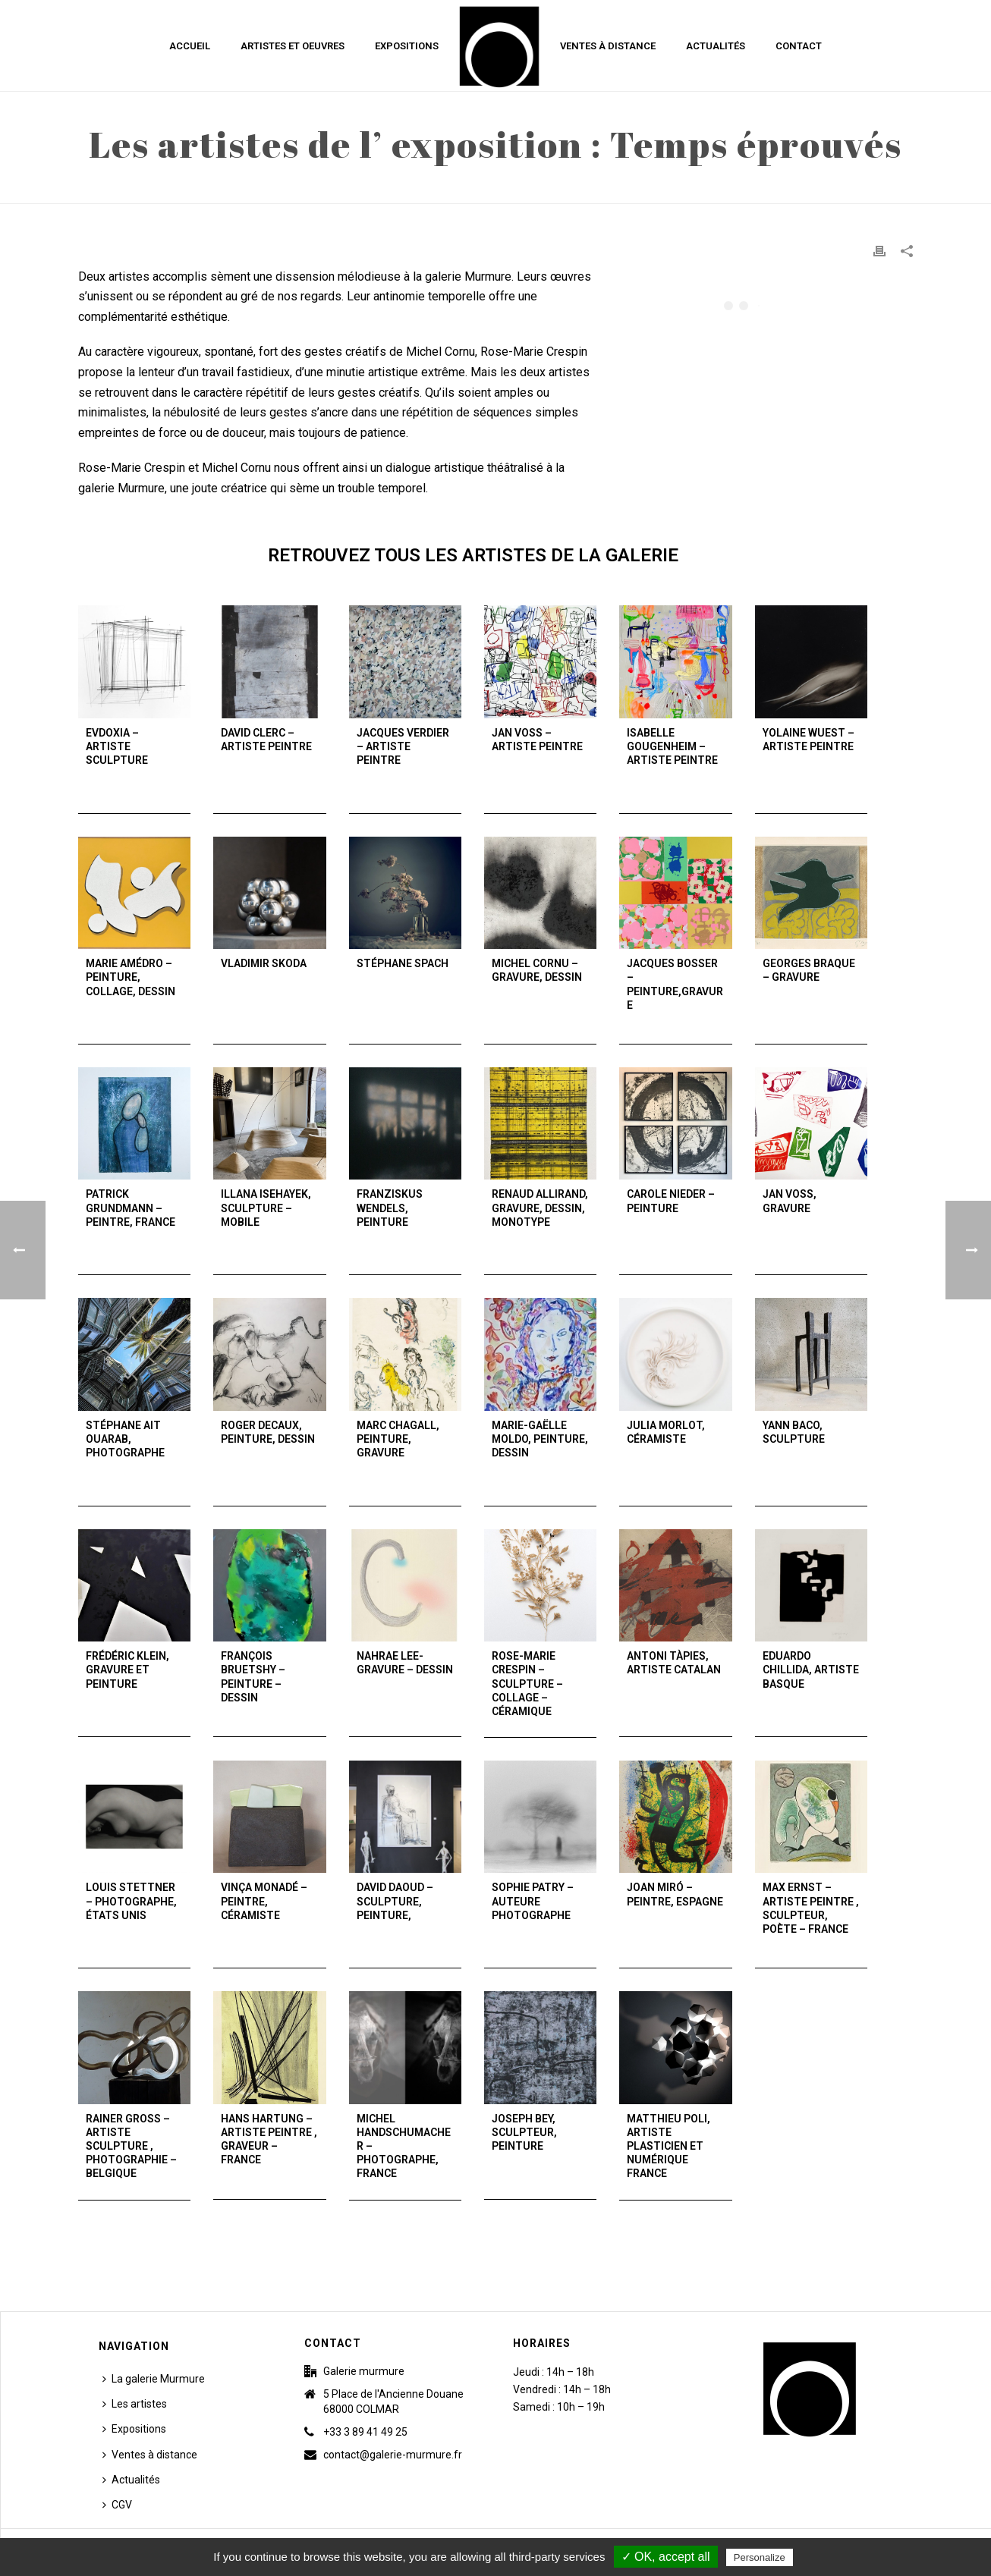 Image resolution: width=991 pixels, height=2576 pixels. Describe the element at coordinates (153, 2379) in the screenshot. I see `La galerie Murmure` at that location.